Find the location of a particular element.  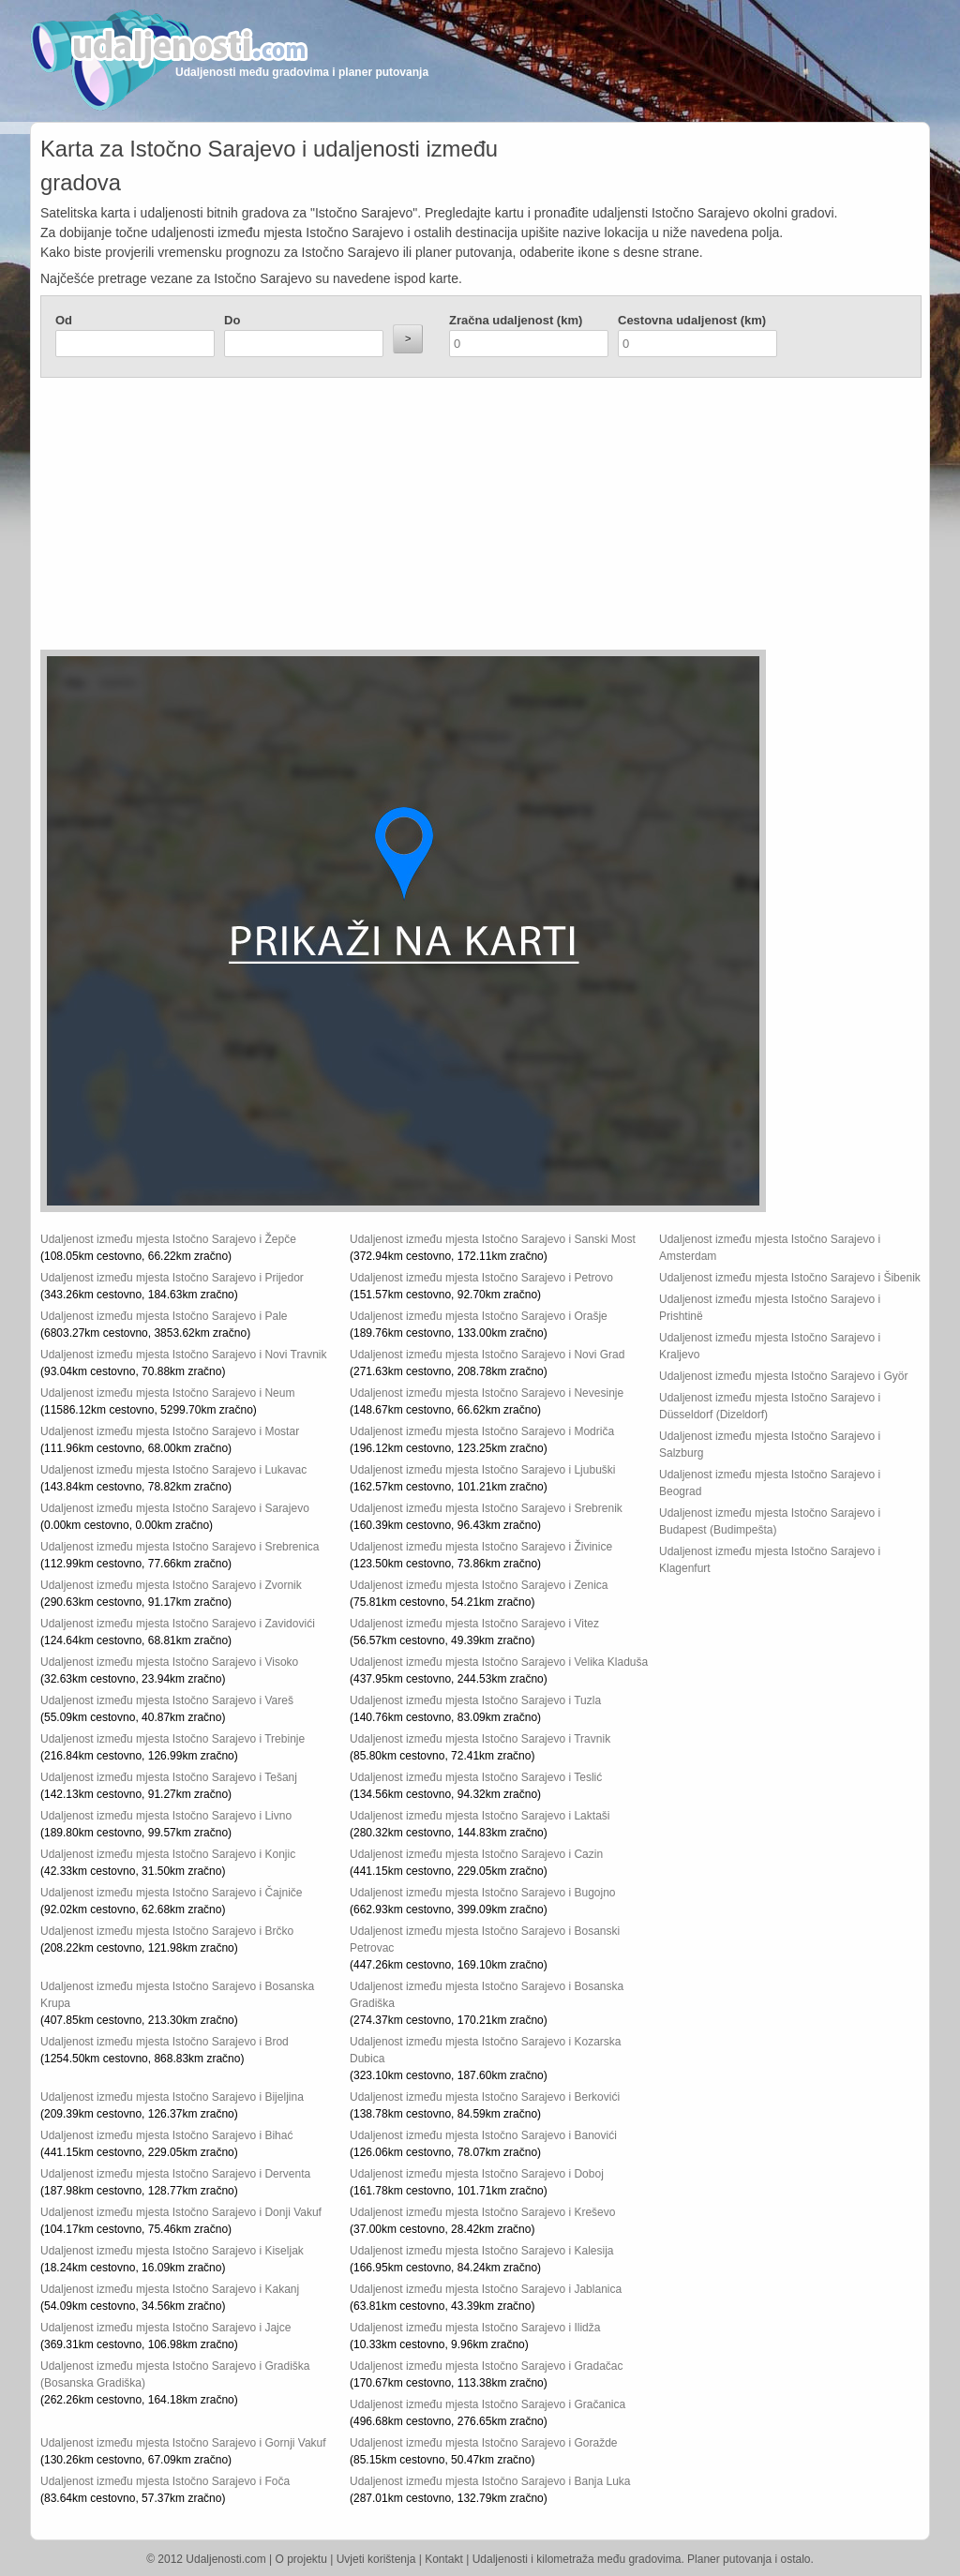

Udaljenost između mjesta Istočno Sarajevo i Berkovići is located at coordinates (485, 2097).